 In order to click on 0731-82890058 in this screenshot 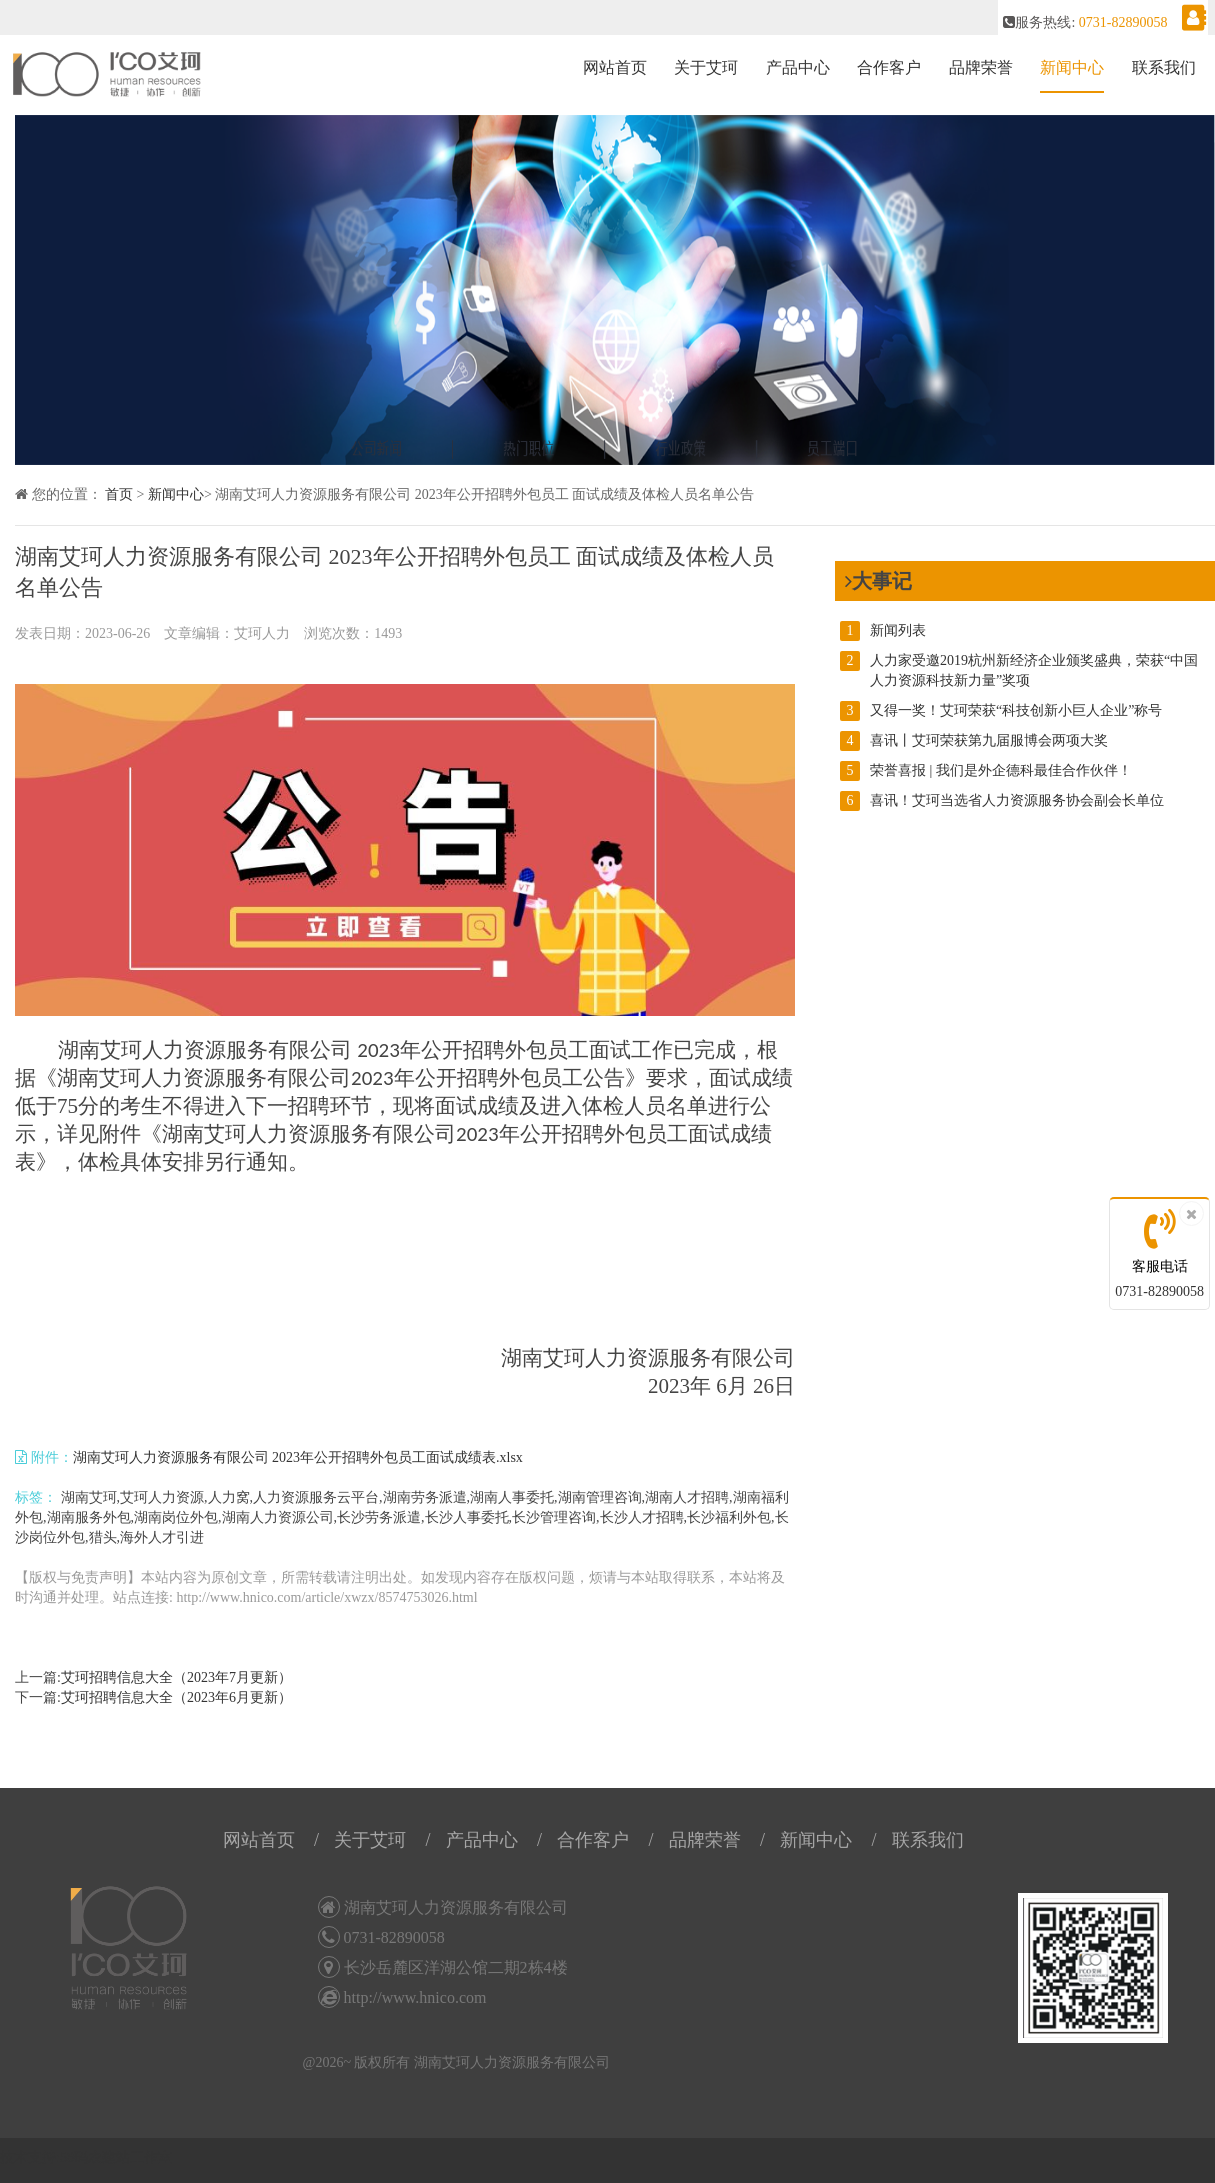, I will do `click(1159, 1291)`.